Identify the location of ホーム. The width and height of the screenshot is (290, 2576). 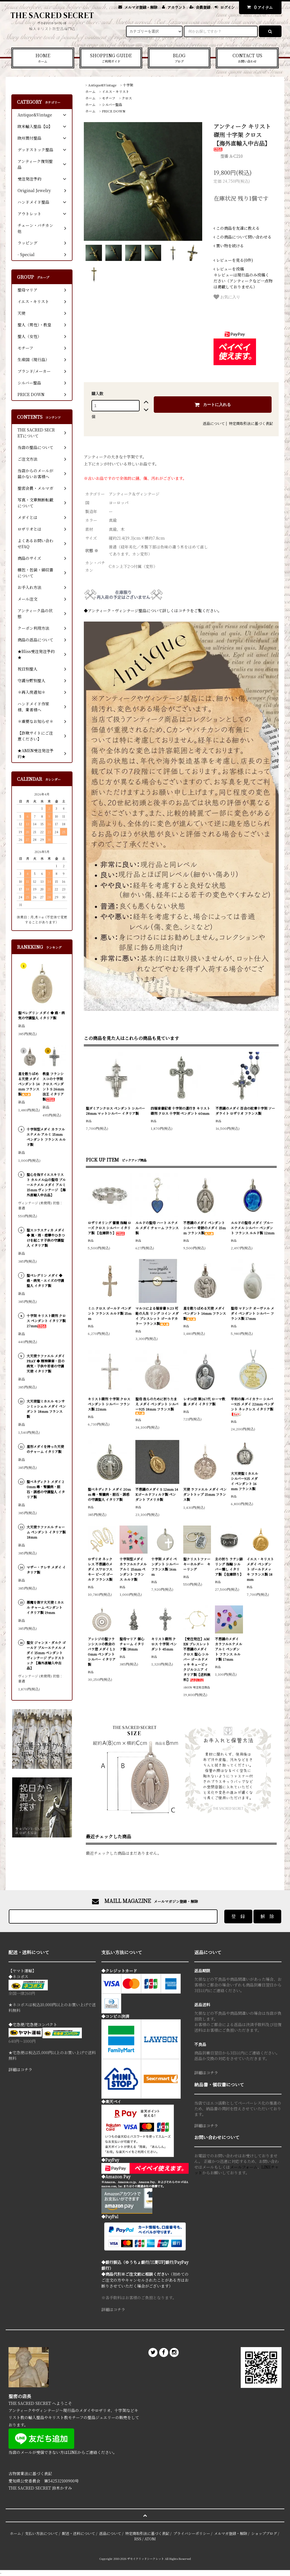
(90, 91).